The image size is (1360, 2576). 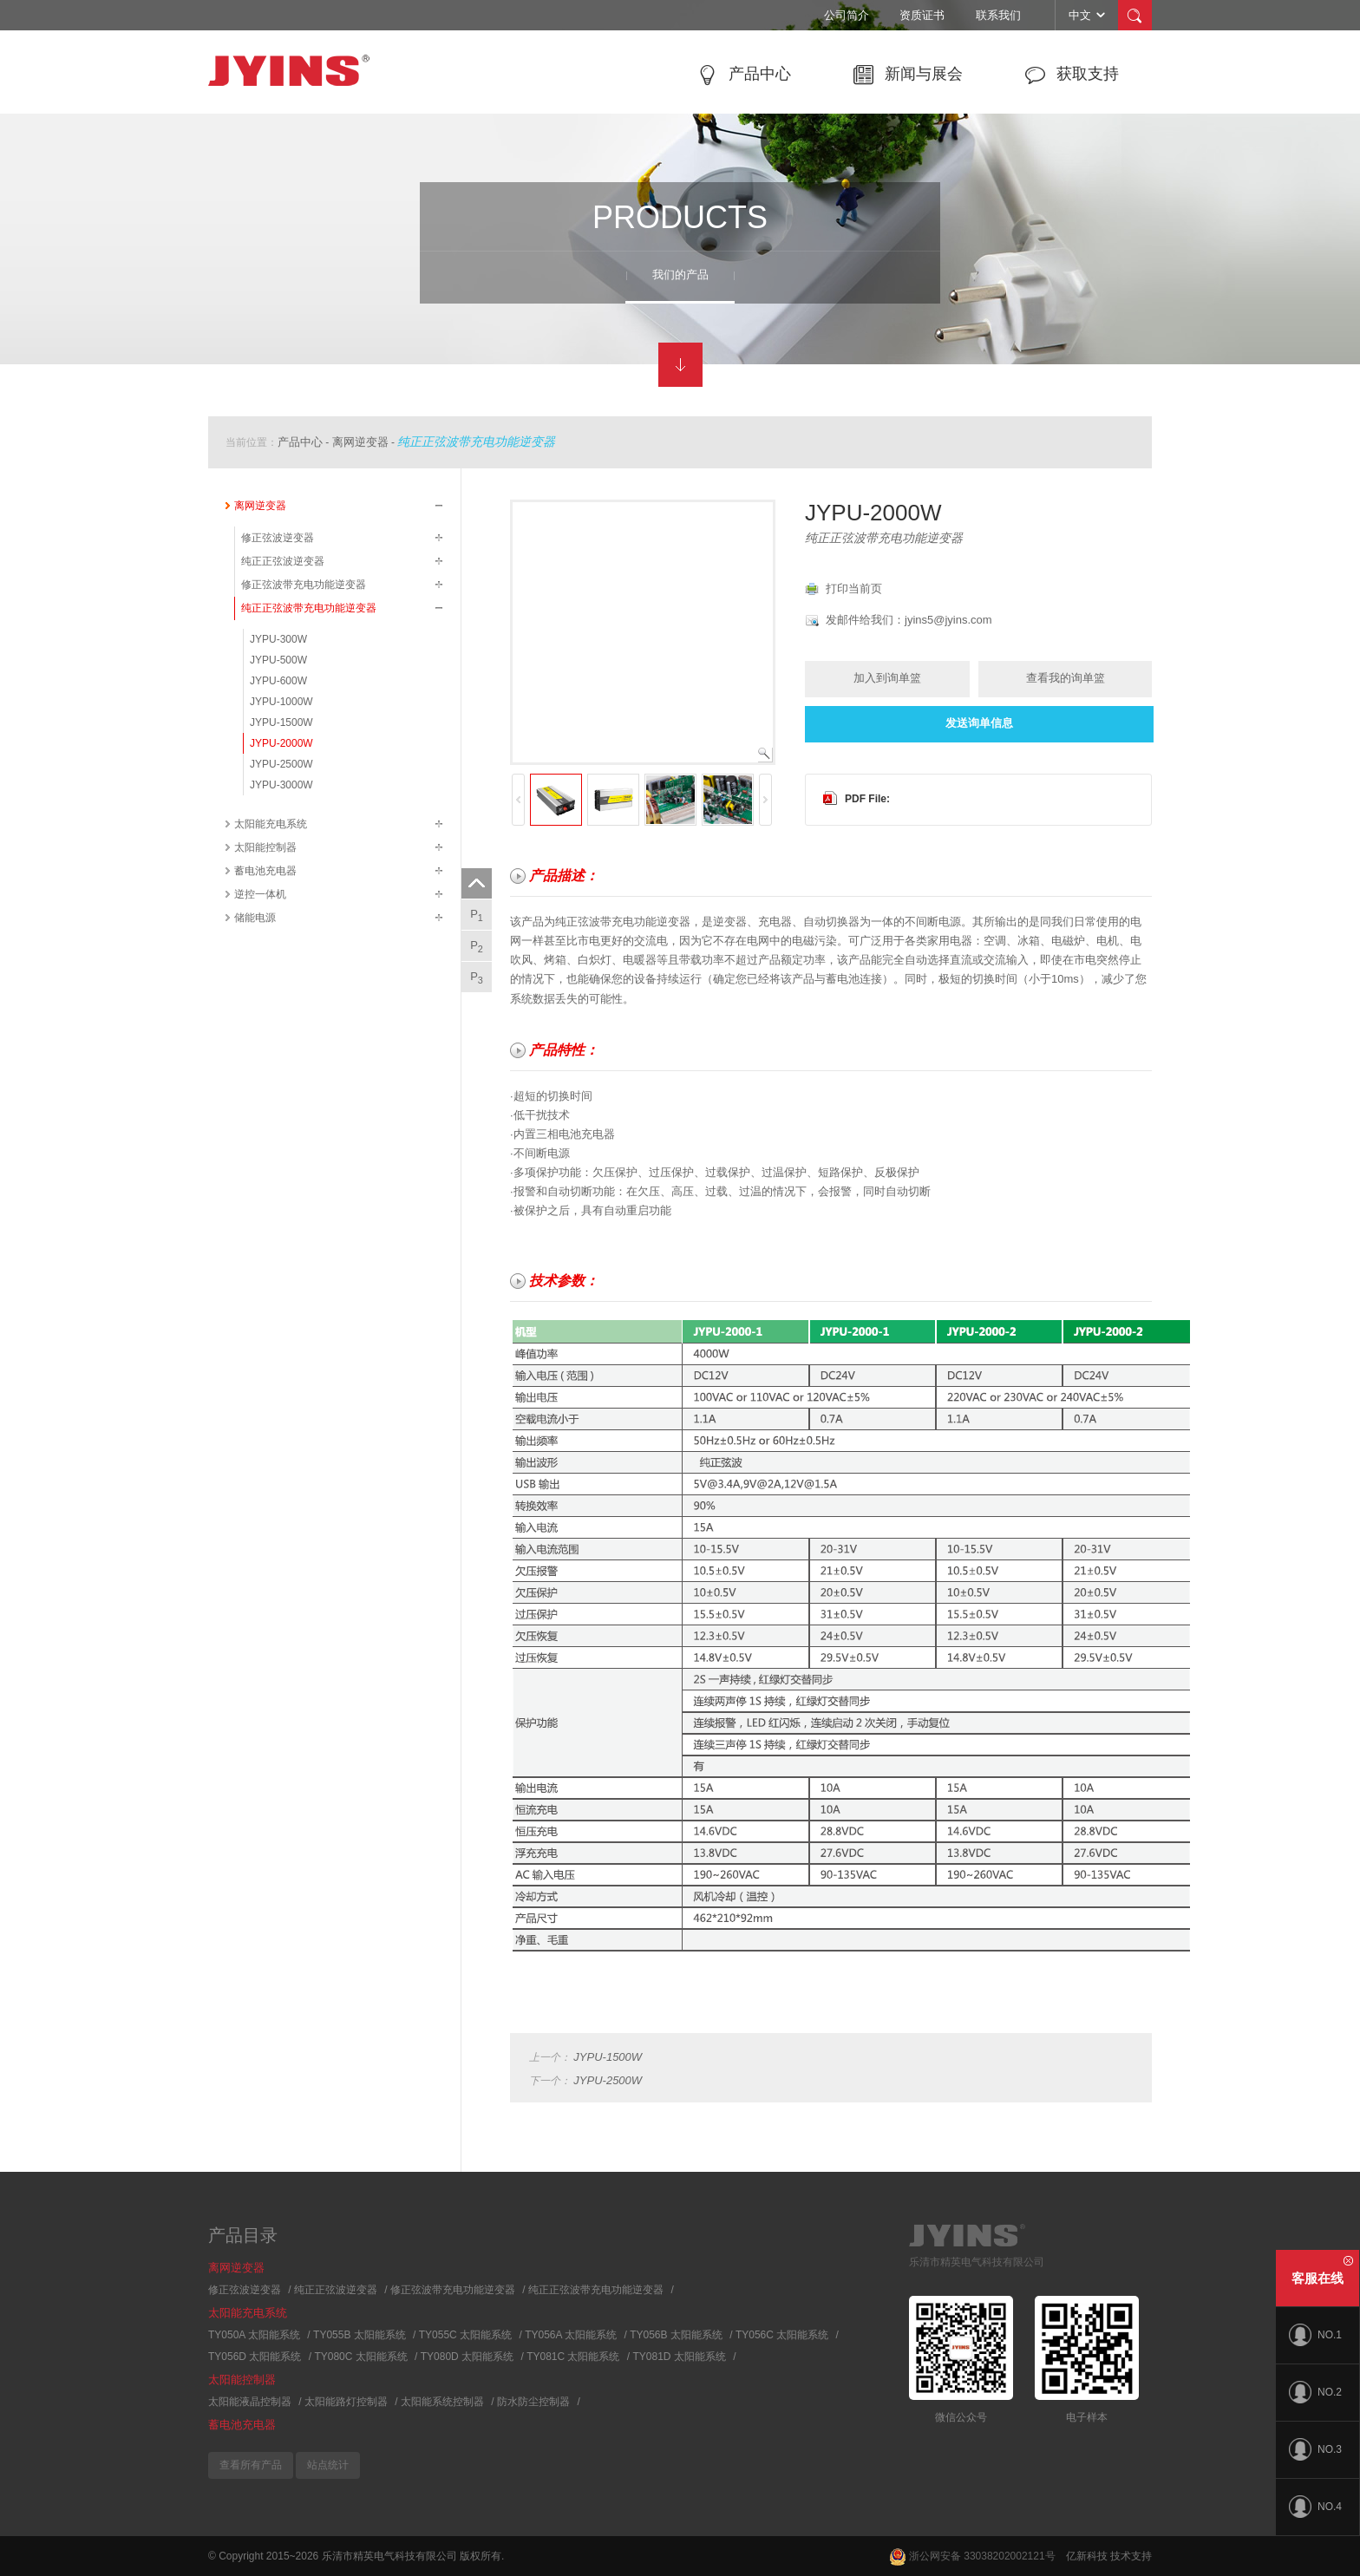 What do you see at coordinates (972, 2556) in the screenshot?
I see `浙公网安备 33038202002121号` at bounding box center [972, 2556].